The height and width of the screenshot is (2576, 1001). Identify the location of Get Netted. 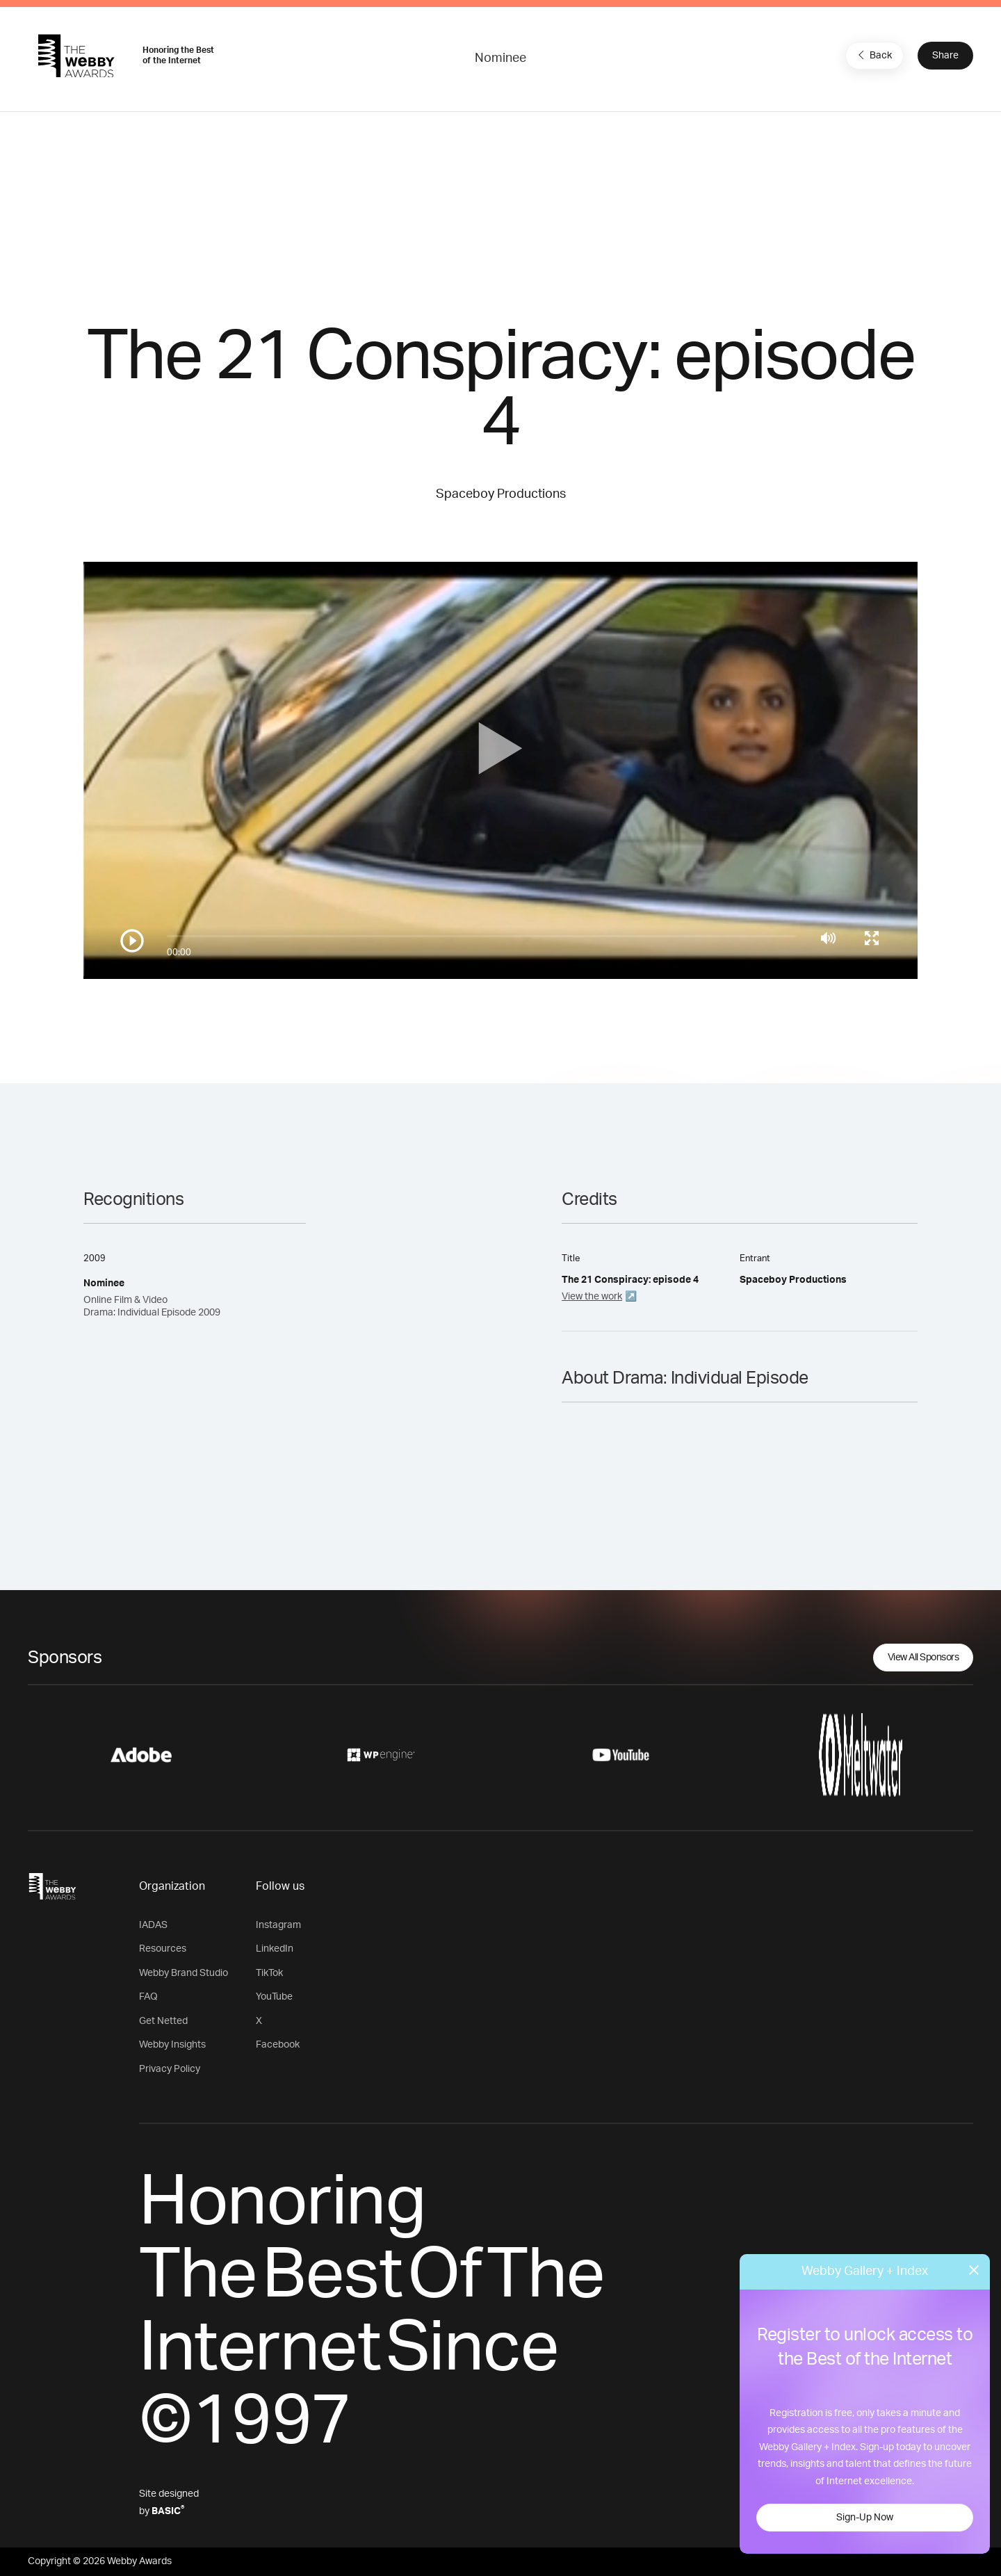
(163, 2021).